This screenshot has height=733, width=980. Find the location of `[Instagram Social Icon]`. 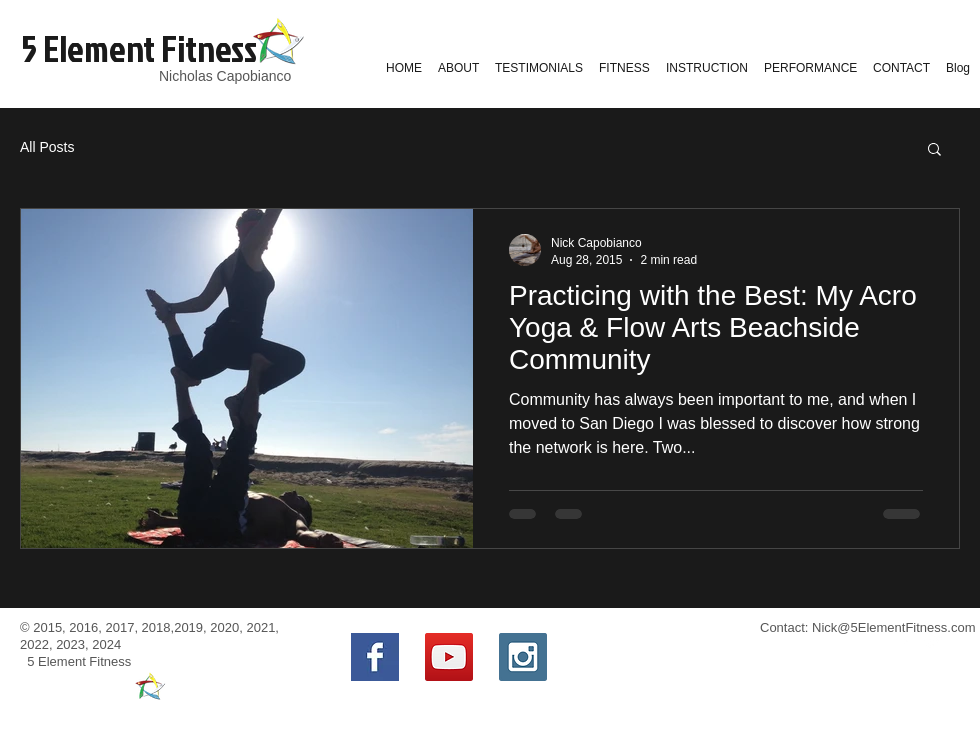

[Instagram Social Icon] is located at coordinates (523, 657).